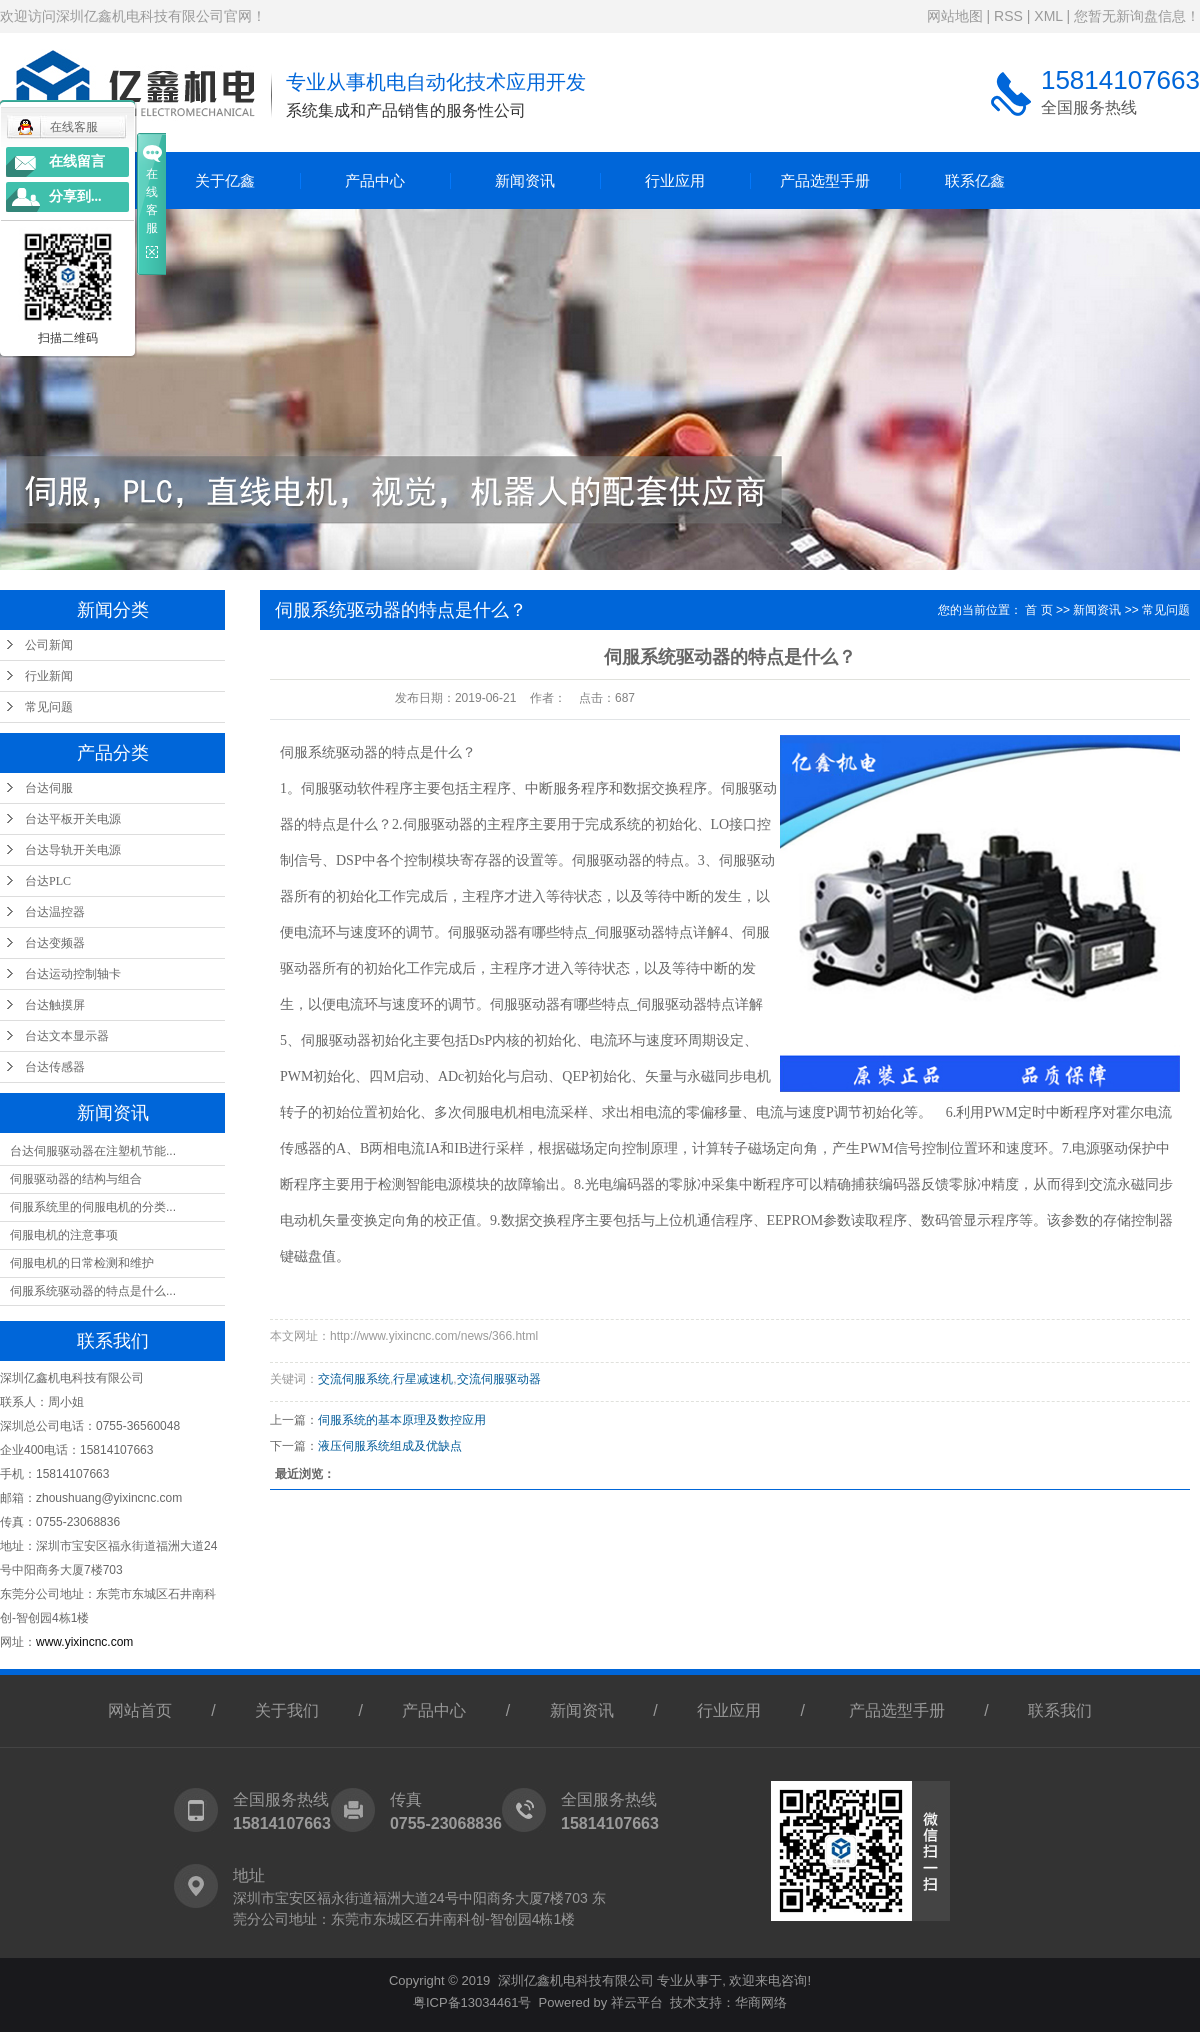  I want to click on 台达导轨开关电源, so click(73, 850).